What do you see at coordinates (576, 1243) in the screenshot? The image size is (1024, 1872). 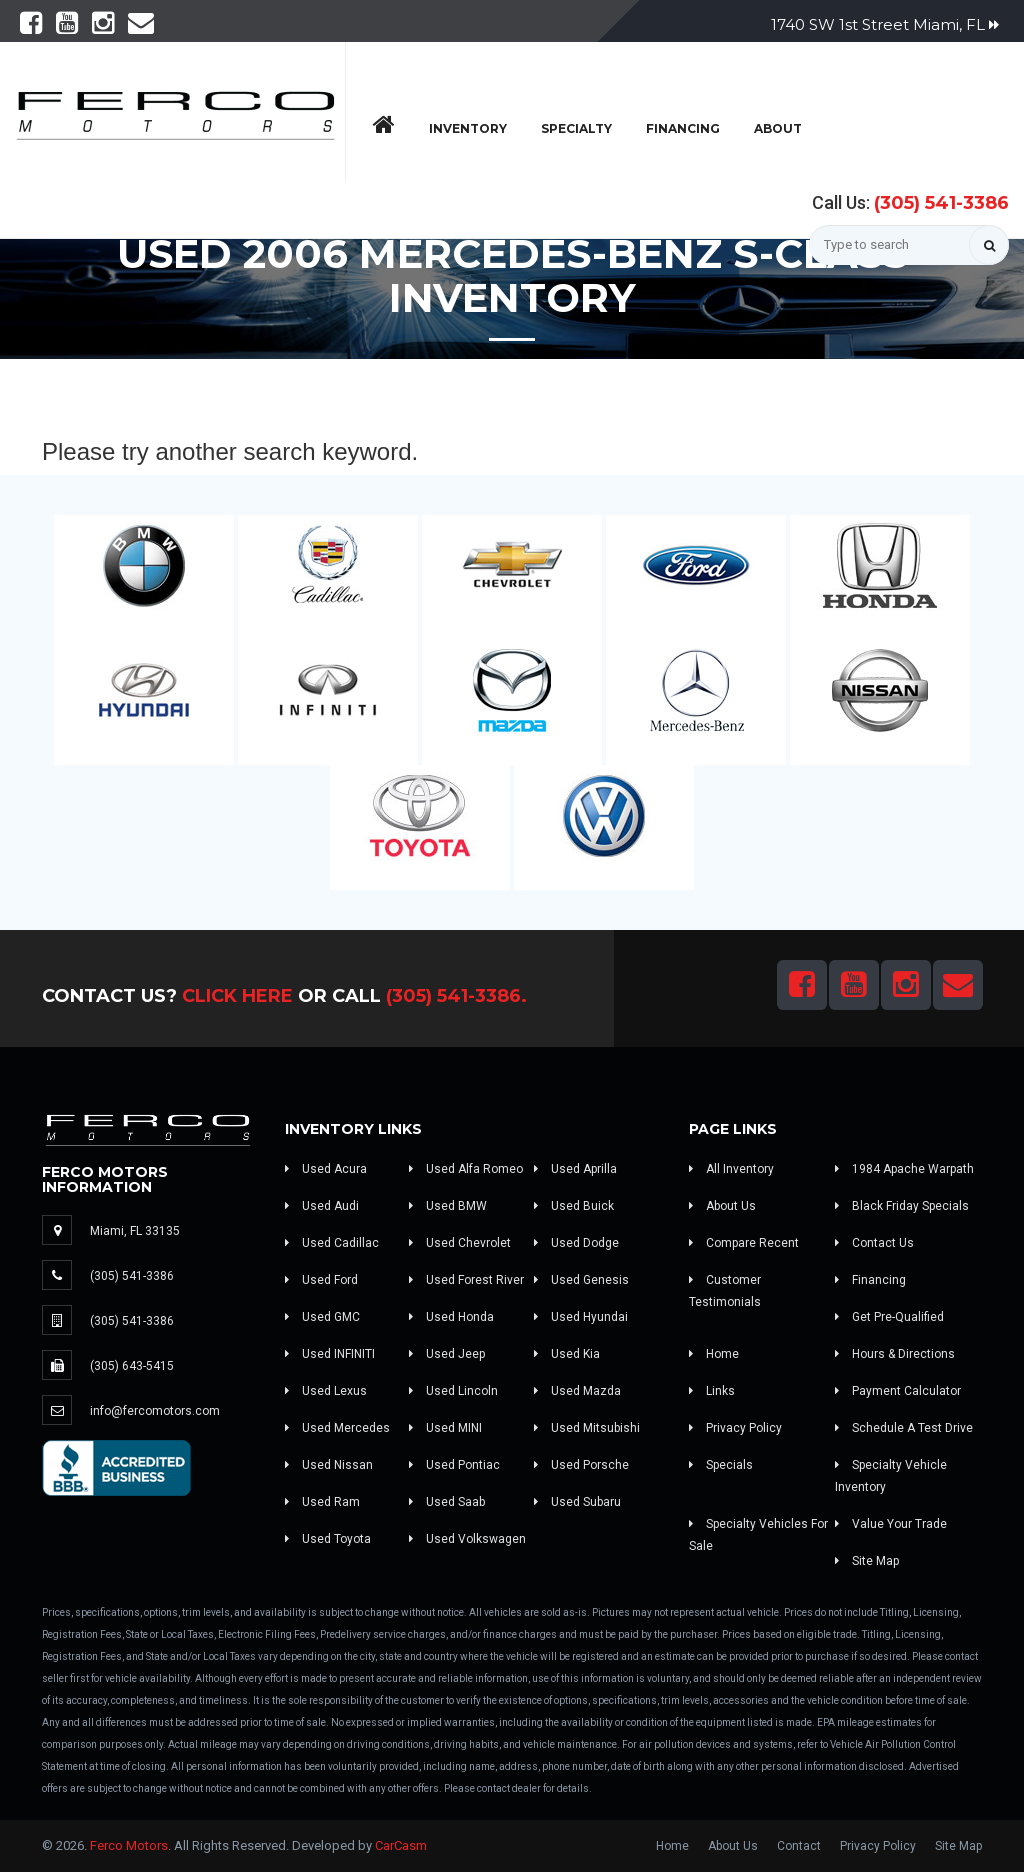 I see `Used Dodge` at bounding box center [576, 1243].